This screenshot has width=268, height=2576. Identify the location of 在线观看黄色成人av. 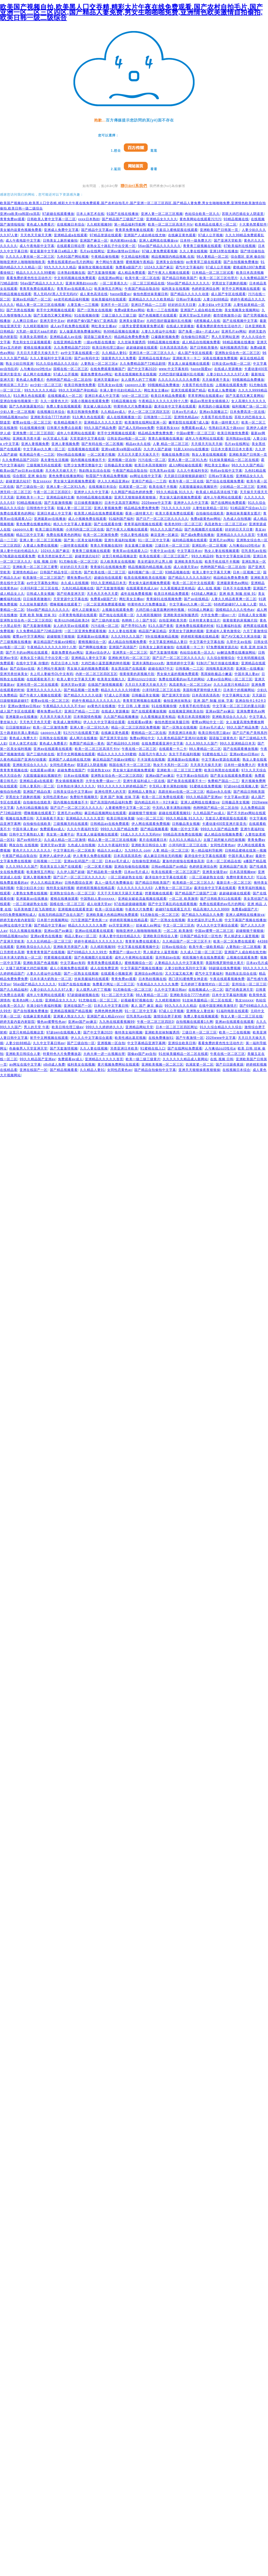
(142, 588).